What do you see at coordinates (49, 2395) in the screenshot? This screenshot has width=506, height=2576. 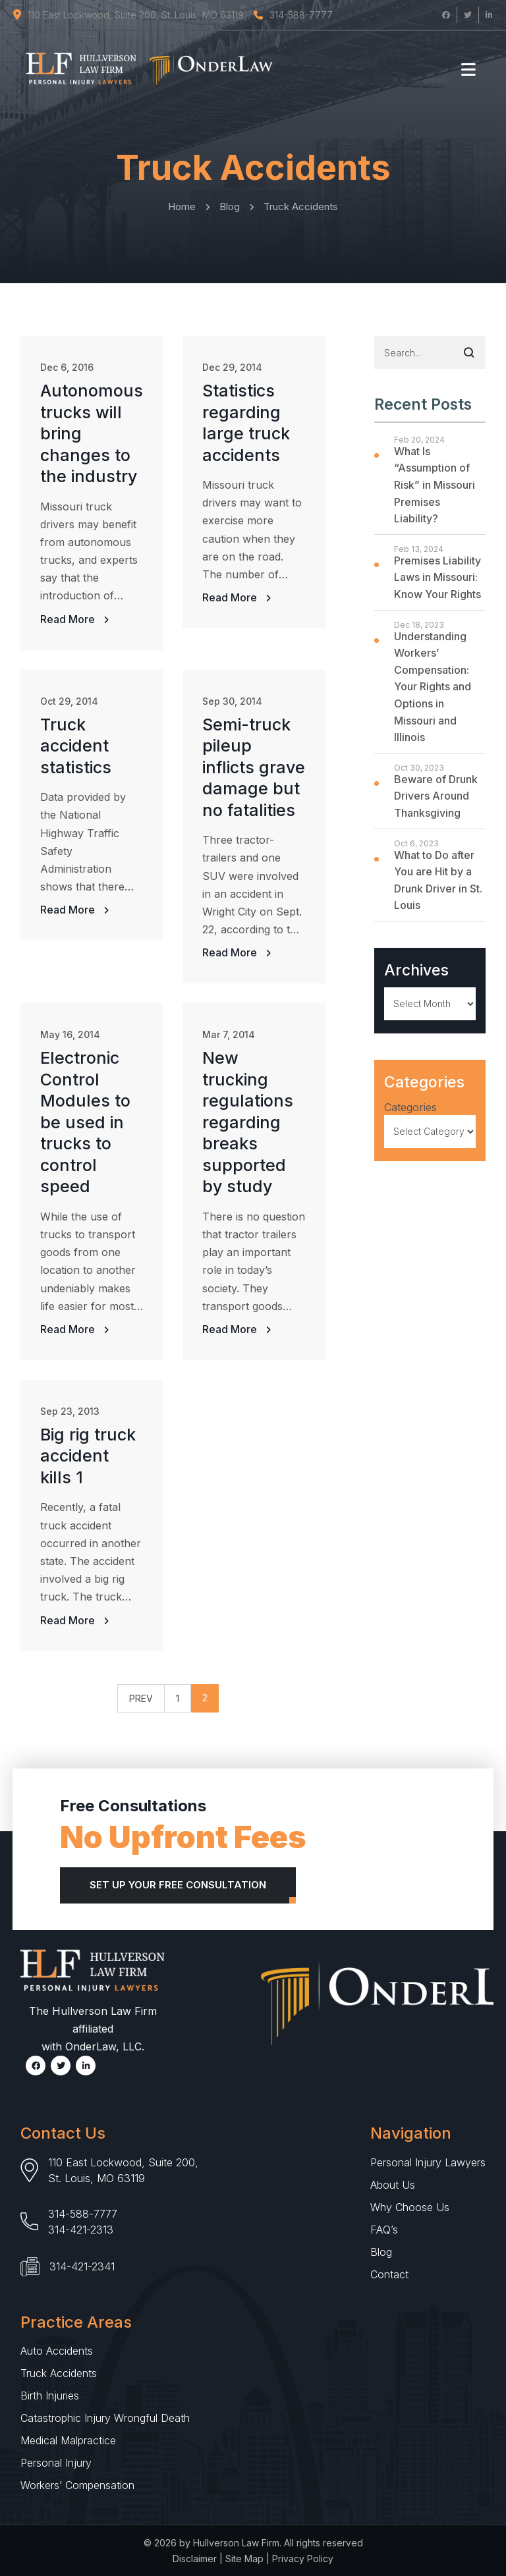 I see `Birth Injuries` at bounding box center [49, 2395].